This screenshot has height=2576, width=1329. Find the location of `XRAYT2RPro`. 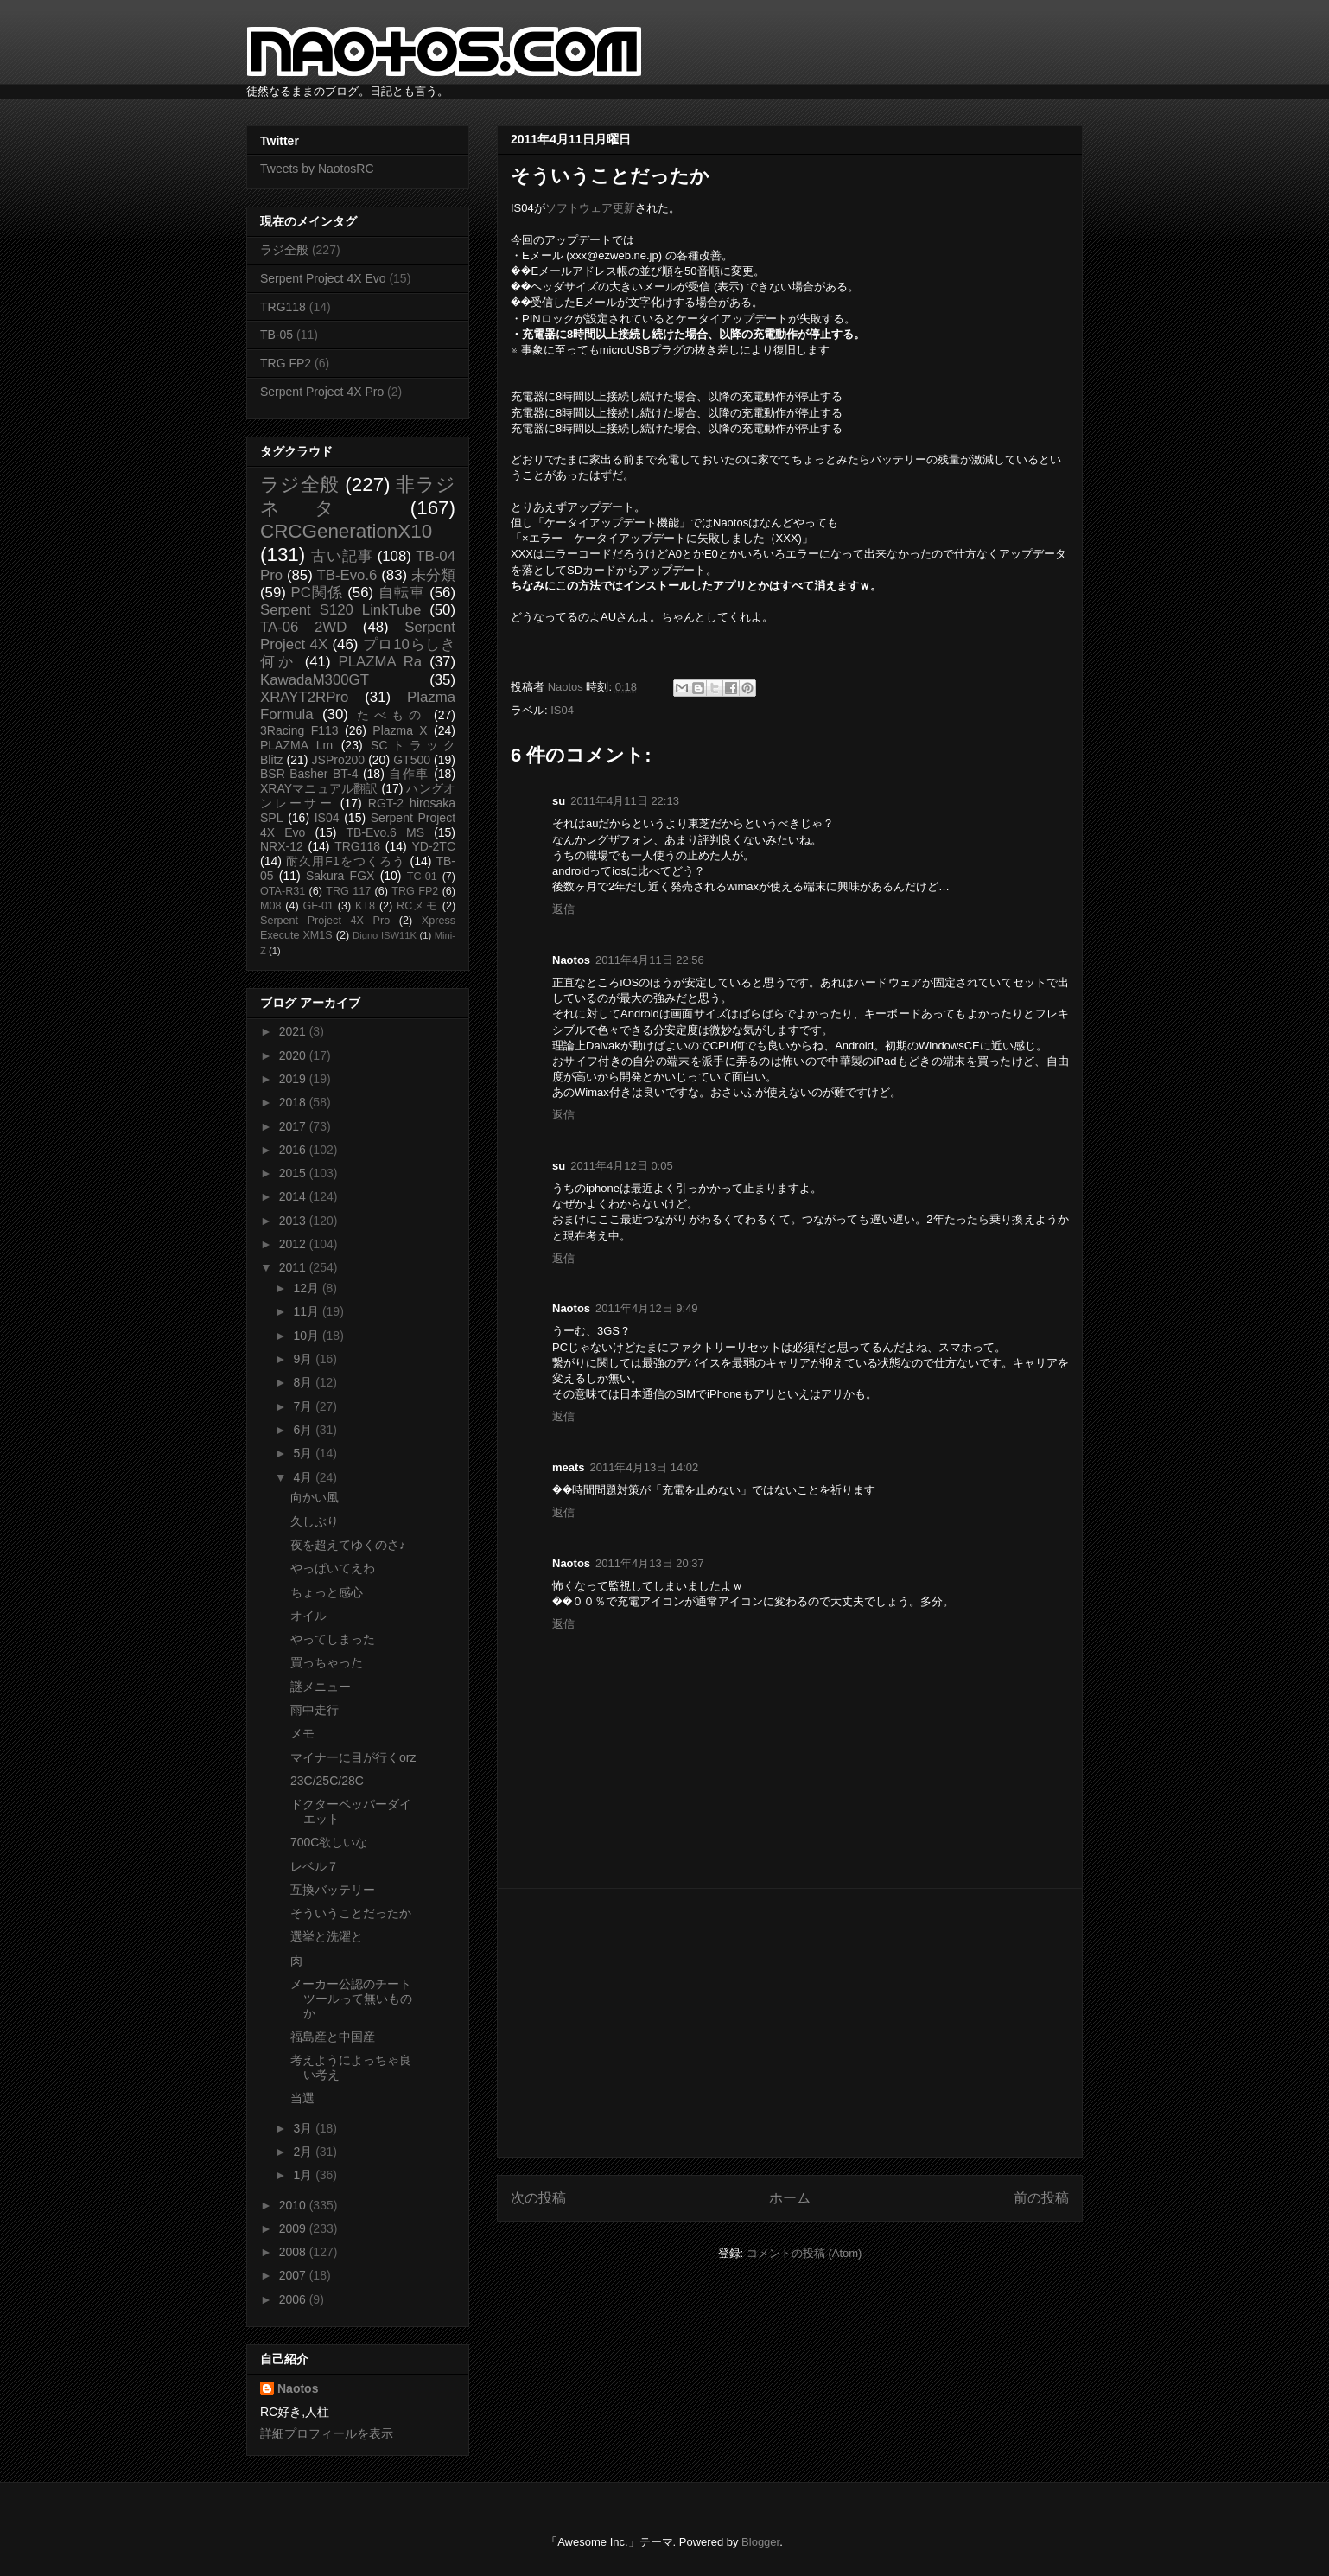

XRAYT2RPro is located at coordinates (304, 697).